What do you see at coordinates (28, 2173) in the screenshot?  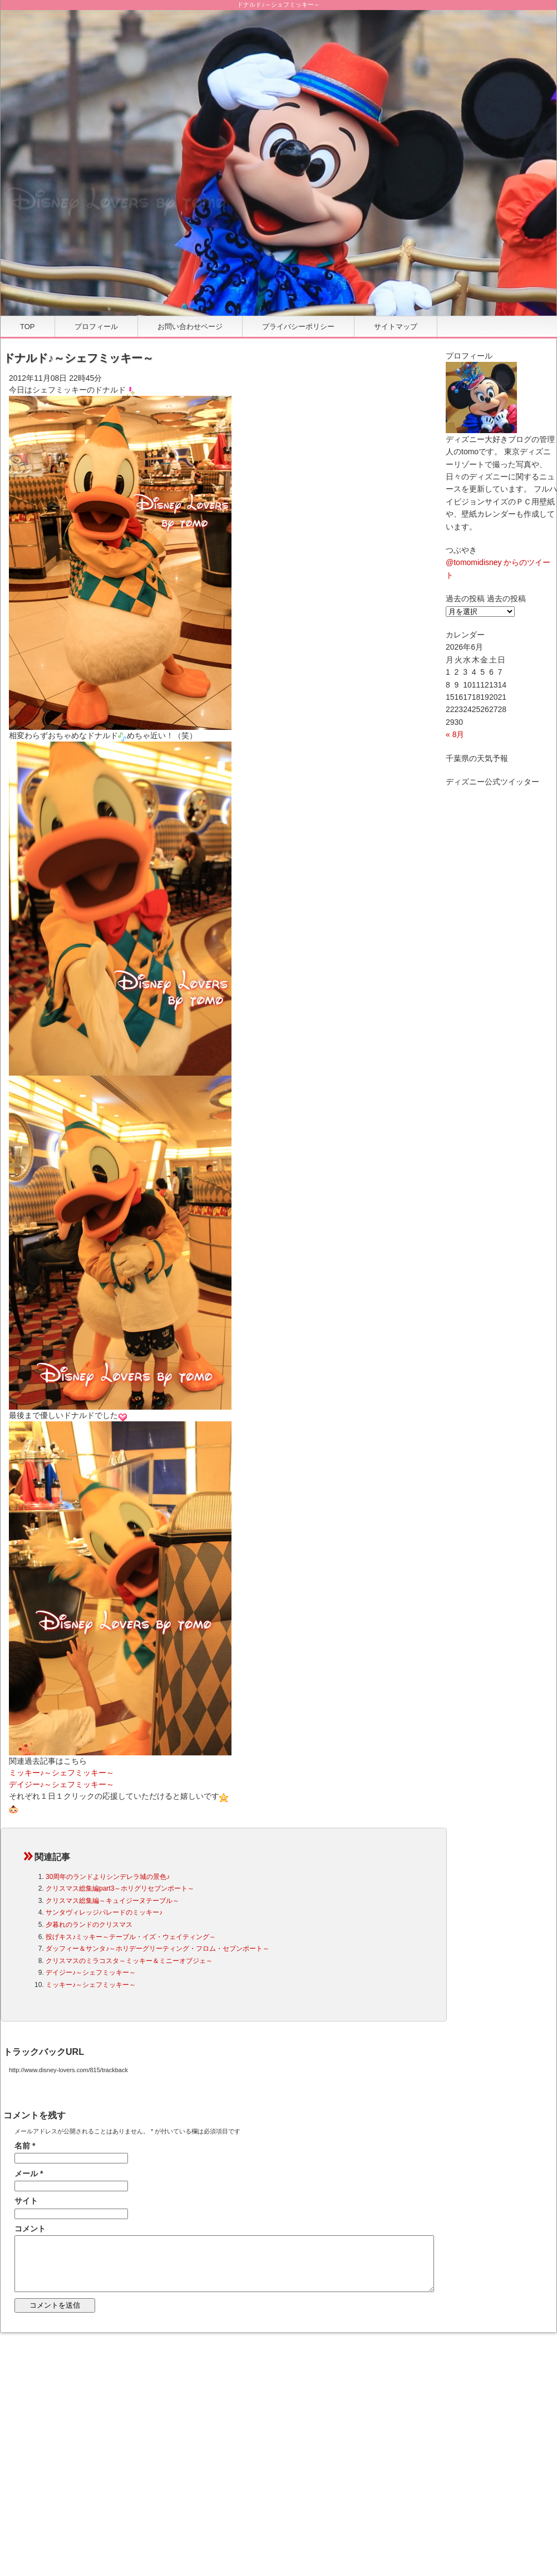 I see `メール` at bounding box center [28, 2173].